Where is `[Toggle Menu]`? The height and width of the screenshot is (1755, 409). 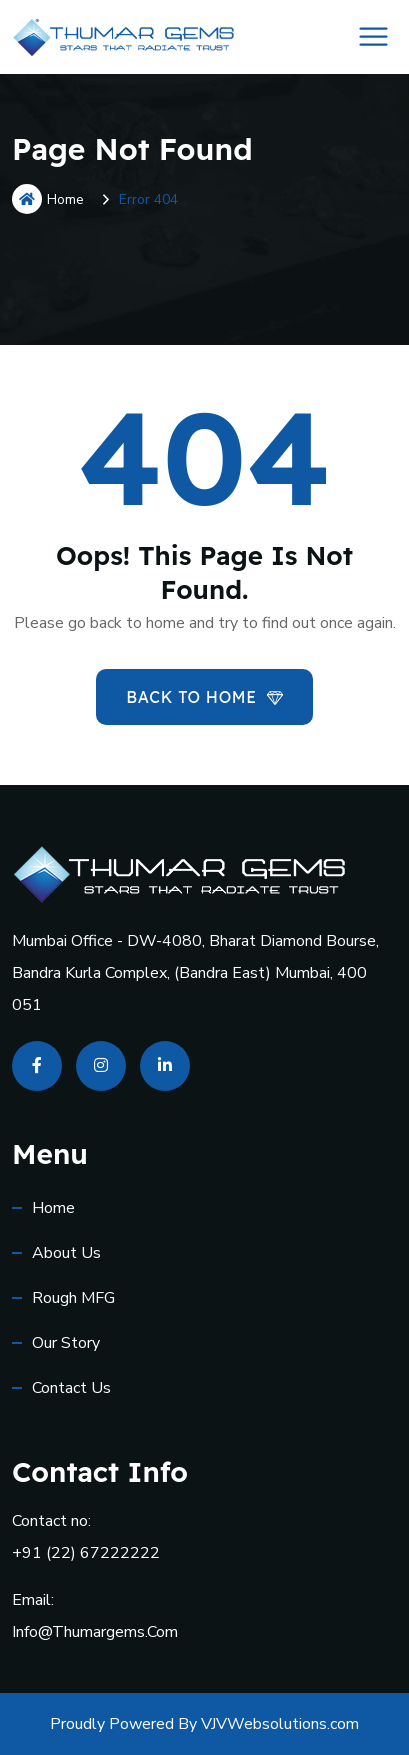 [Toggle Menu] is located at coordinates (374, 36).